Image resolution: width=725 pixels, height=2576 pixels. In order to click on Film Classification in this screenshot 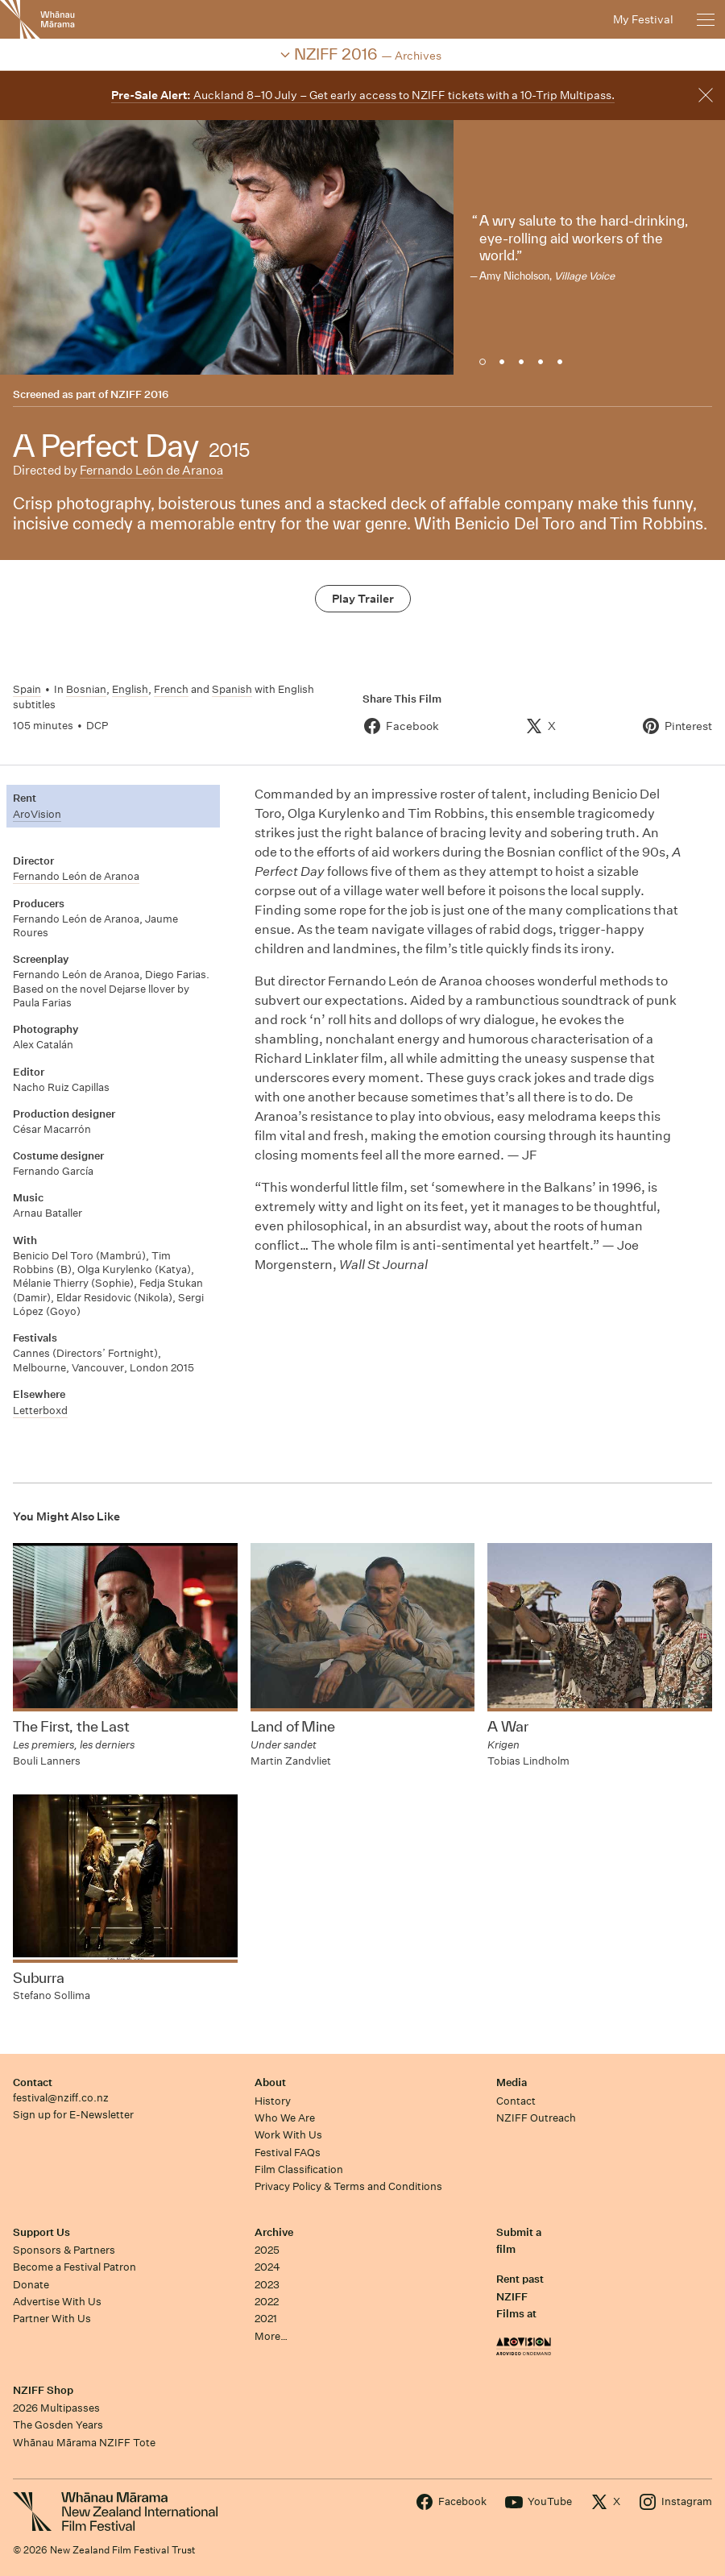, I will do `click(299, 2169)`.